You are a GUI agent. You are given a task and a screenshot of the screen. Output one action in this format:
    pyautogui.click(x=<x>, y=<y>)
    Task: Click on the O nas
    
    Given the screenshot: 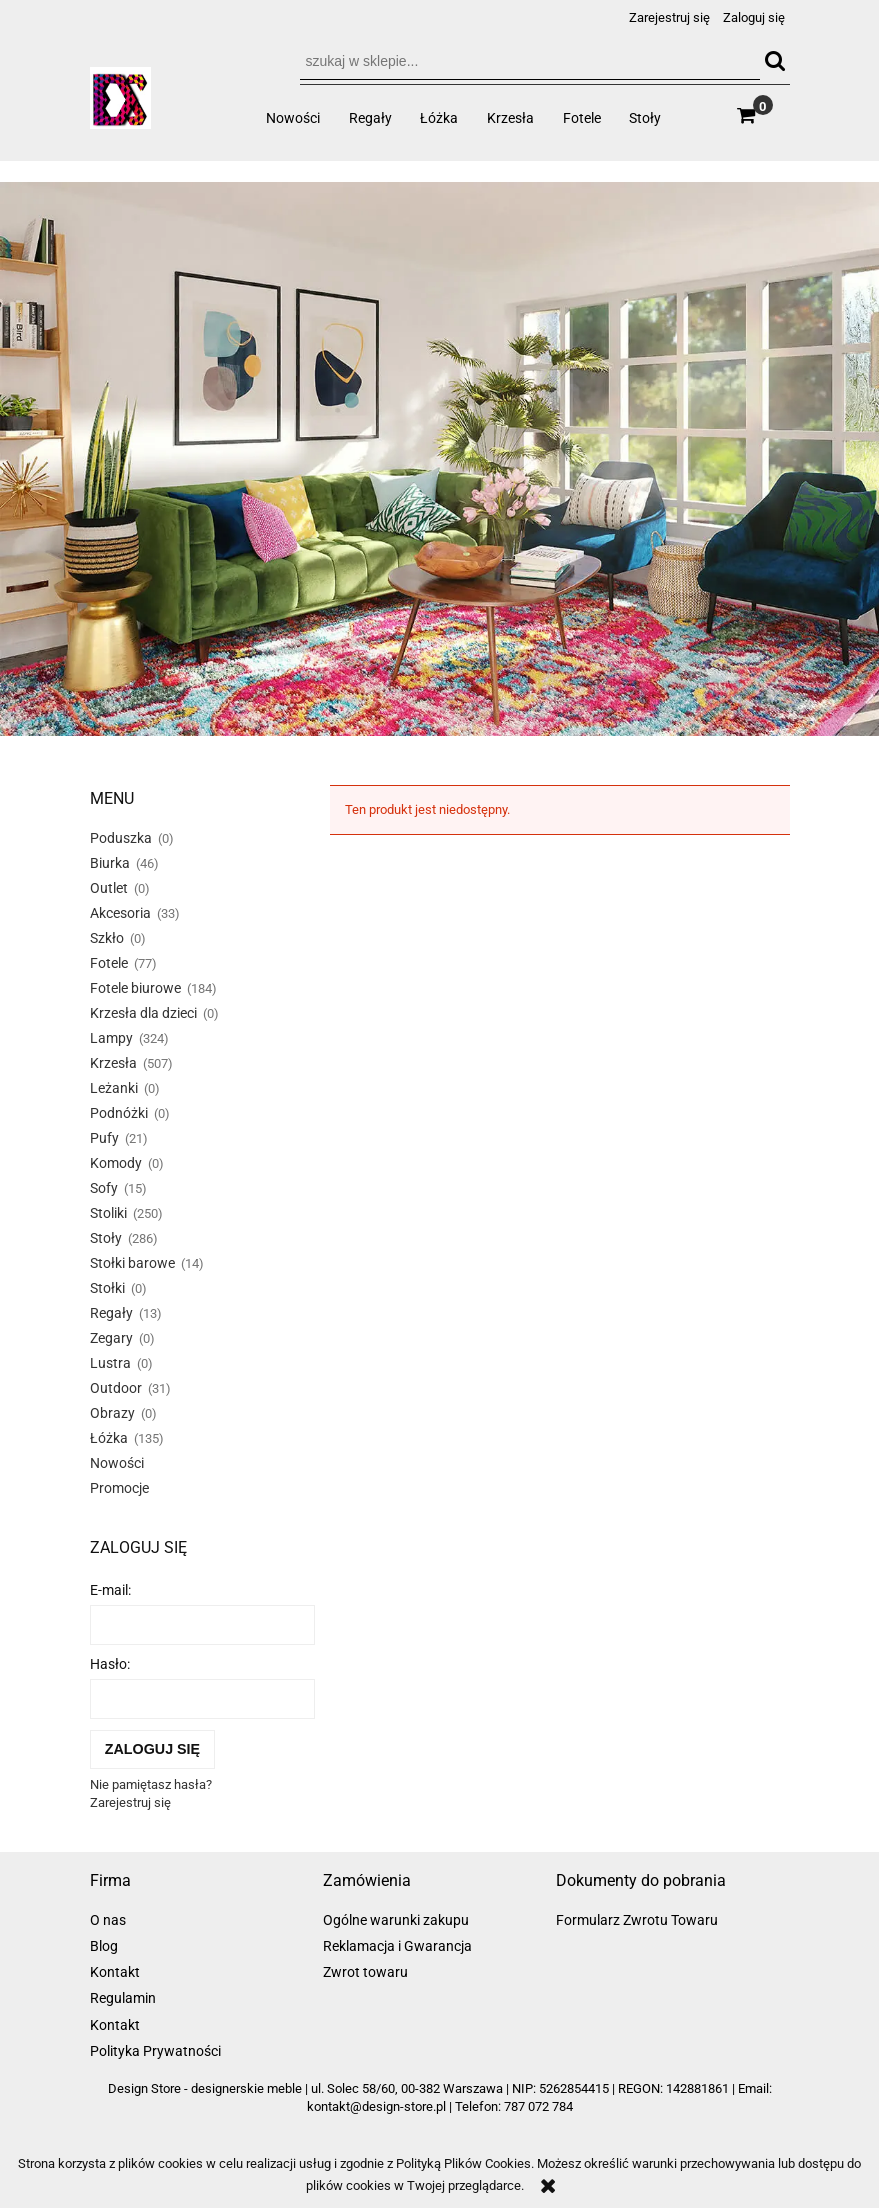 What is the action you would take?
    pyautogui.click(x=108, y=1920)
    